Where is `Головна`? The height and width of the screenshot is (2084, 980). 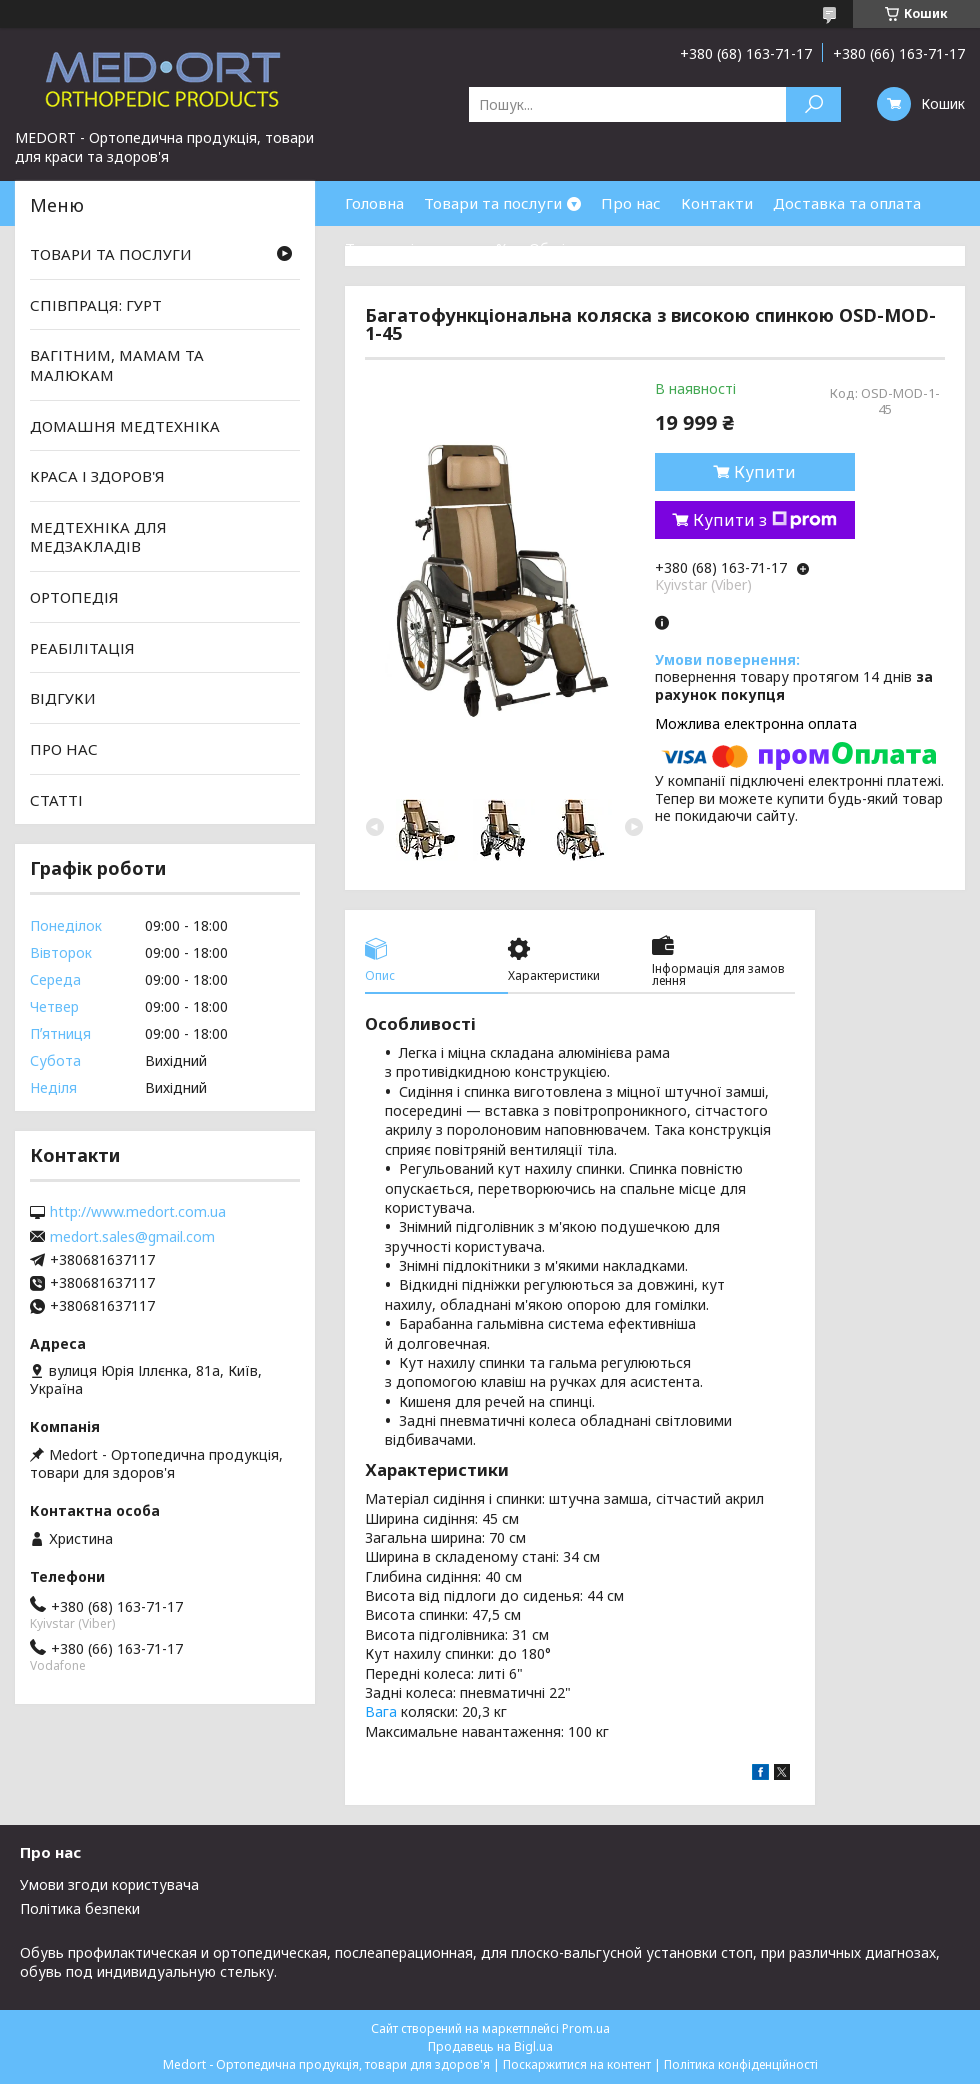 Головна is located at coordinates (374, 203).